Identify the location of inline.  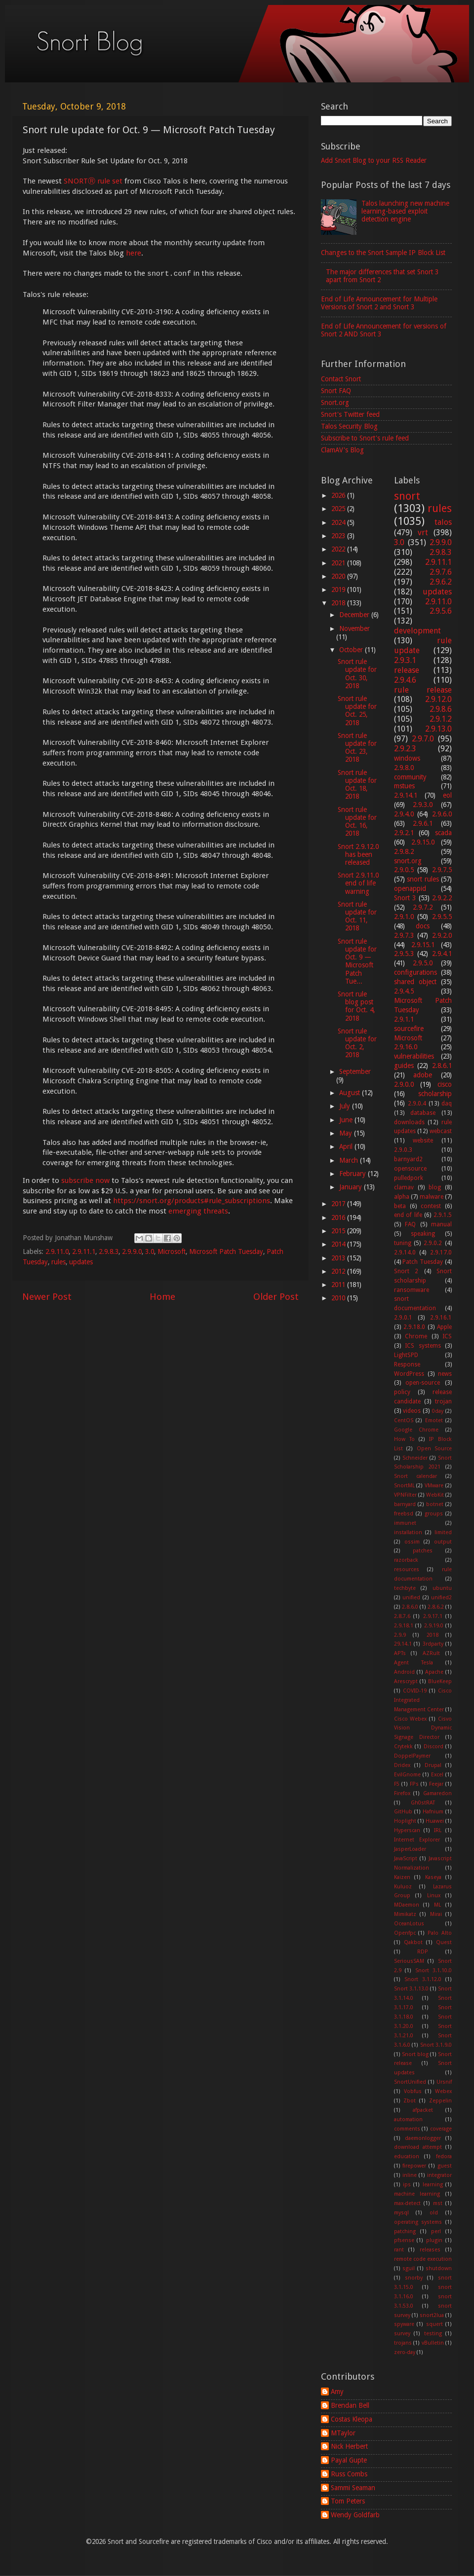
(409, 2175).